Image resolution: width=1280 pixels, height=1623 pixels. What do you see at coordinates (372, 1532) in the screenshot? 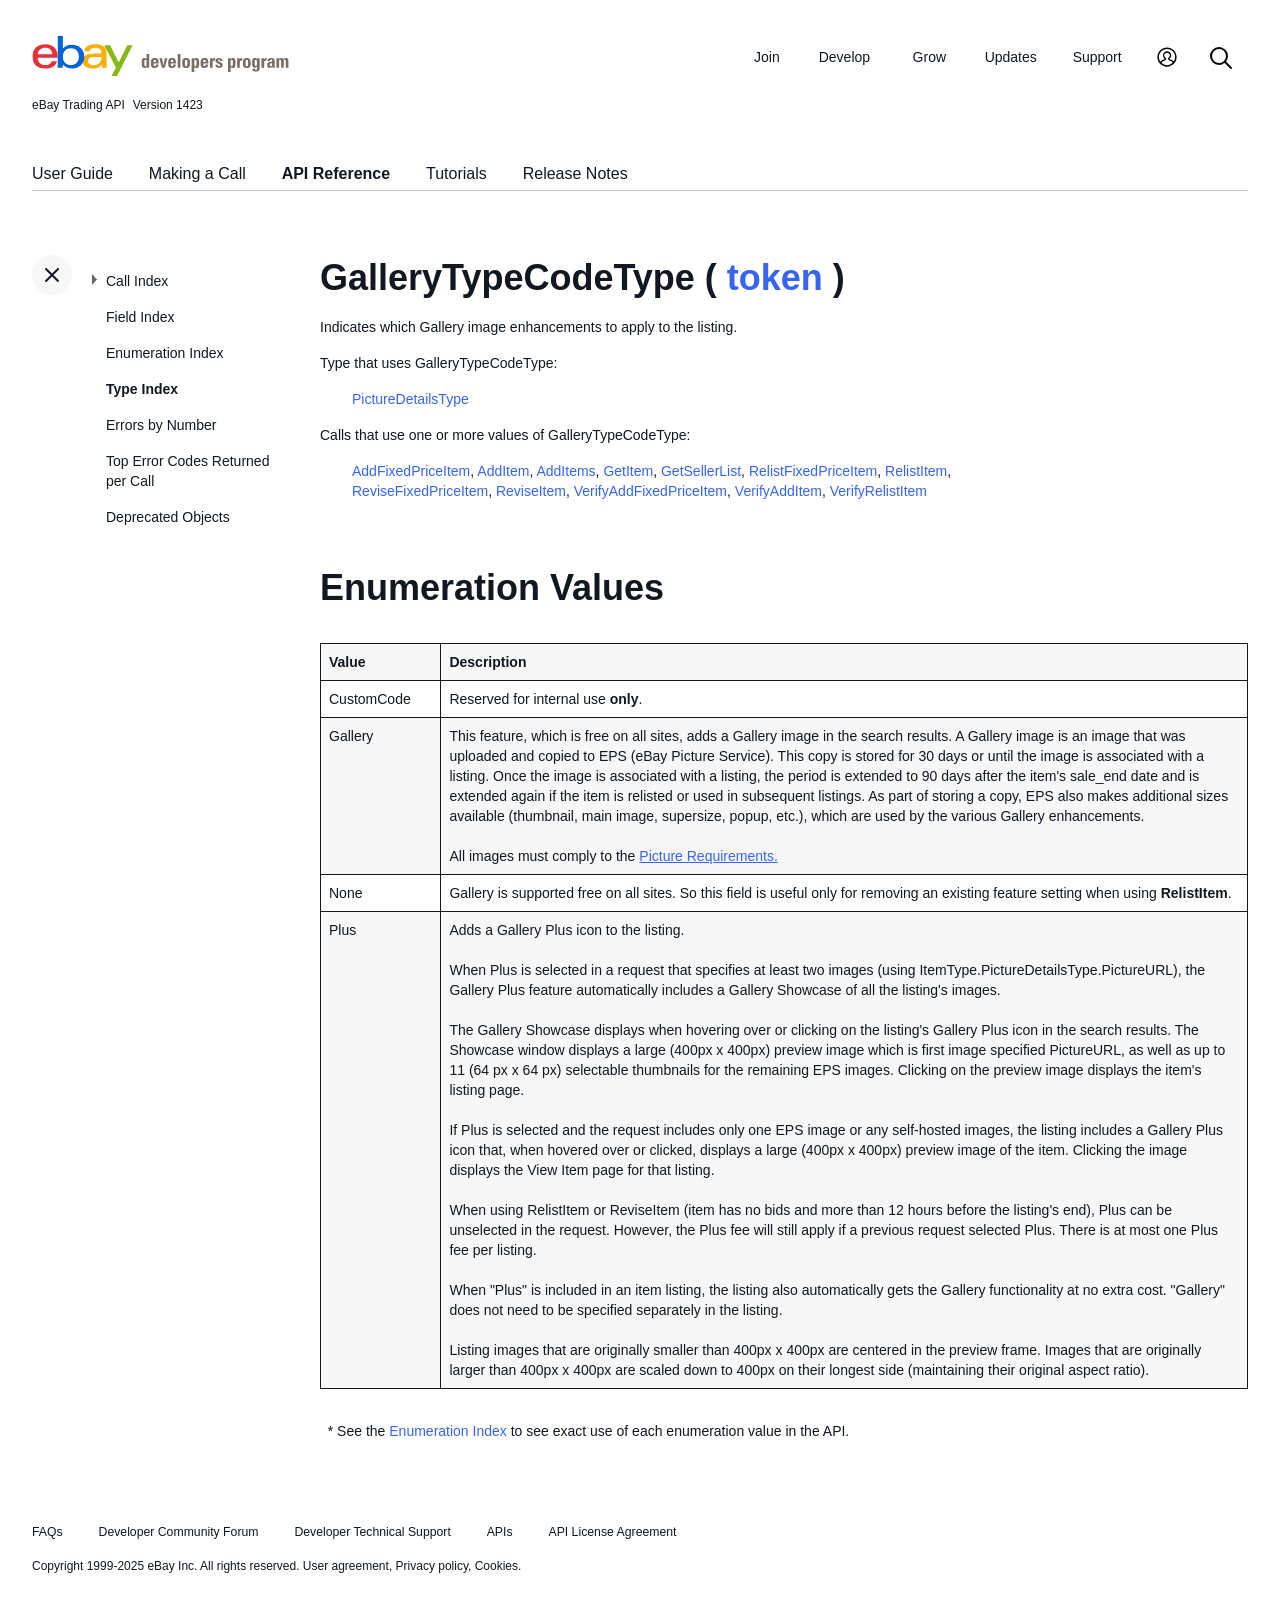
I see `Developer Technical Support` at bounding box center [372, 1532].